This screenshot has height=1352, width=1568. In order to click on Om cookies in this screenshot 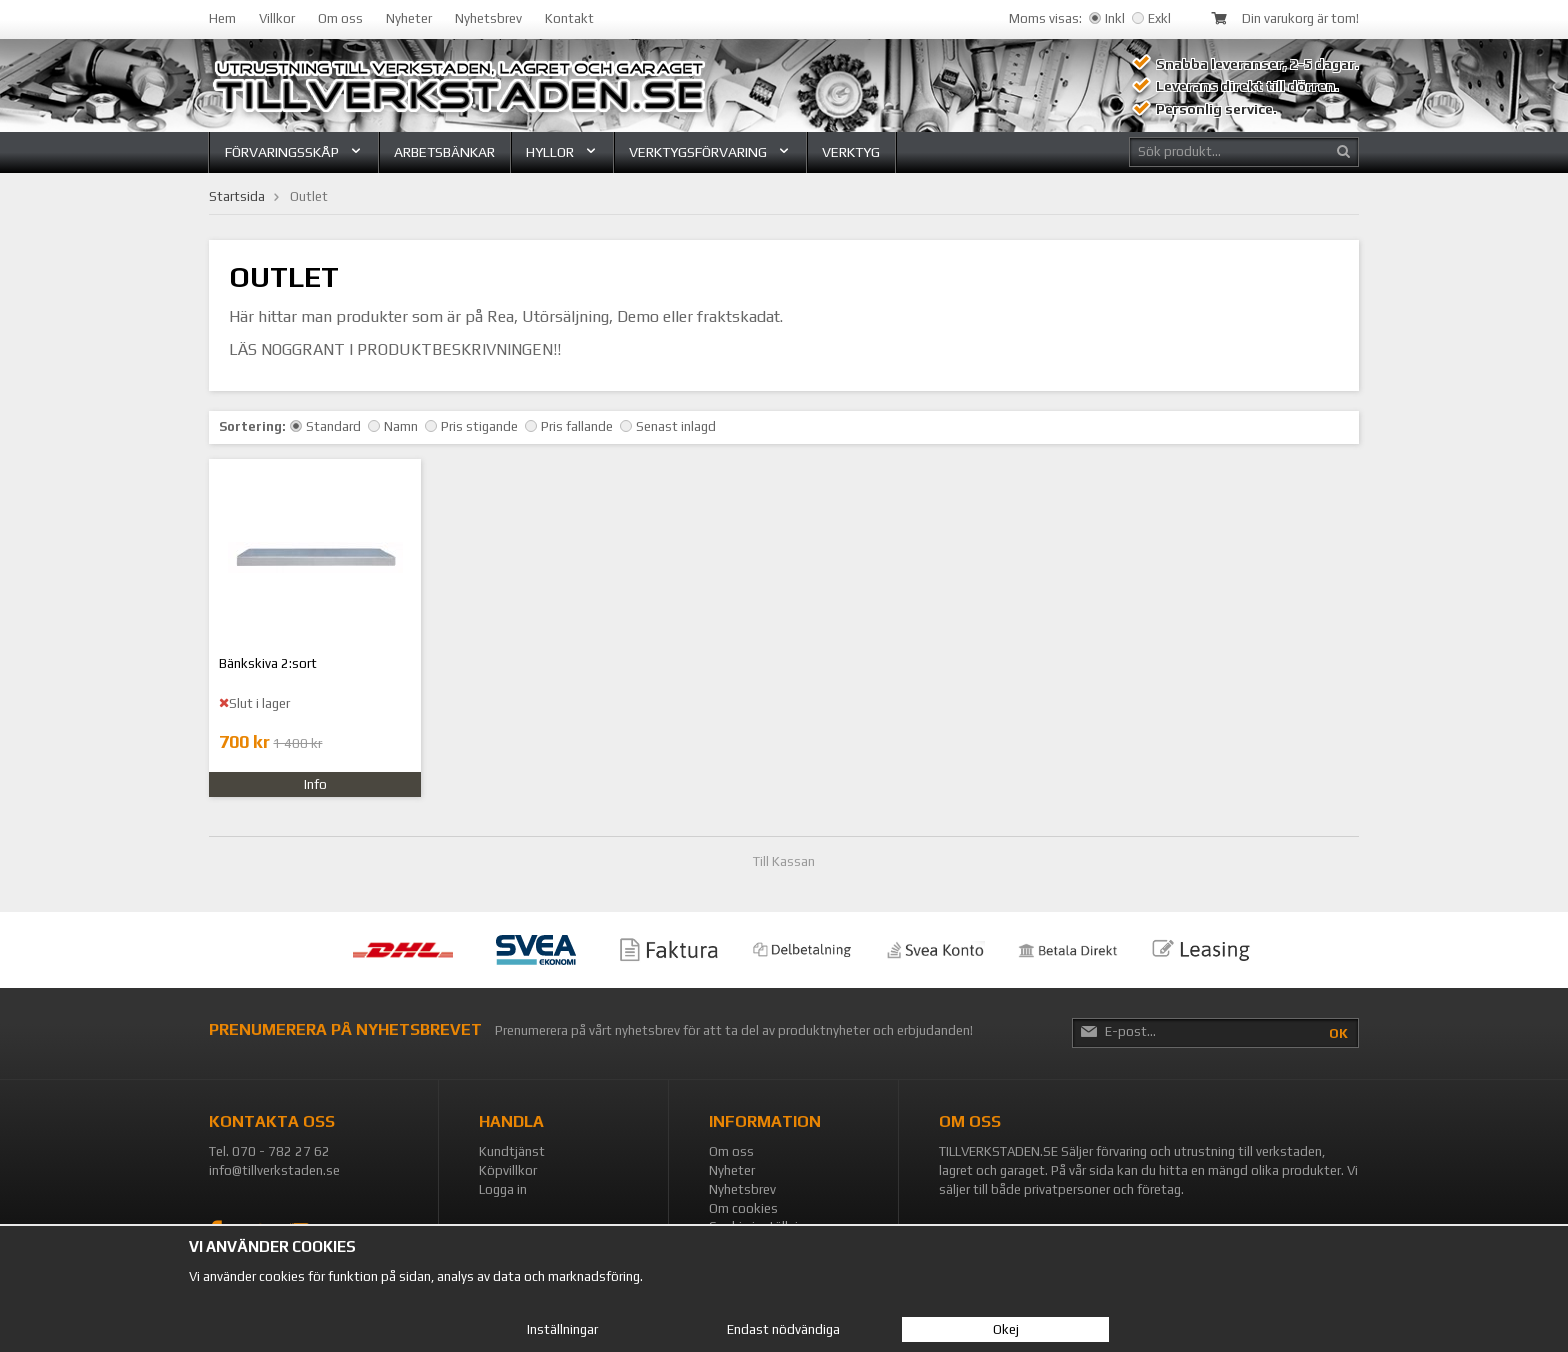, I will do `click(743, 1208)`.